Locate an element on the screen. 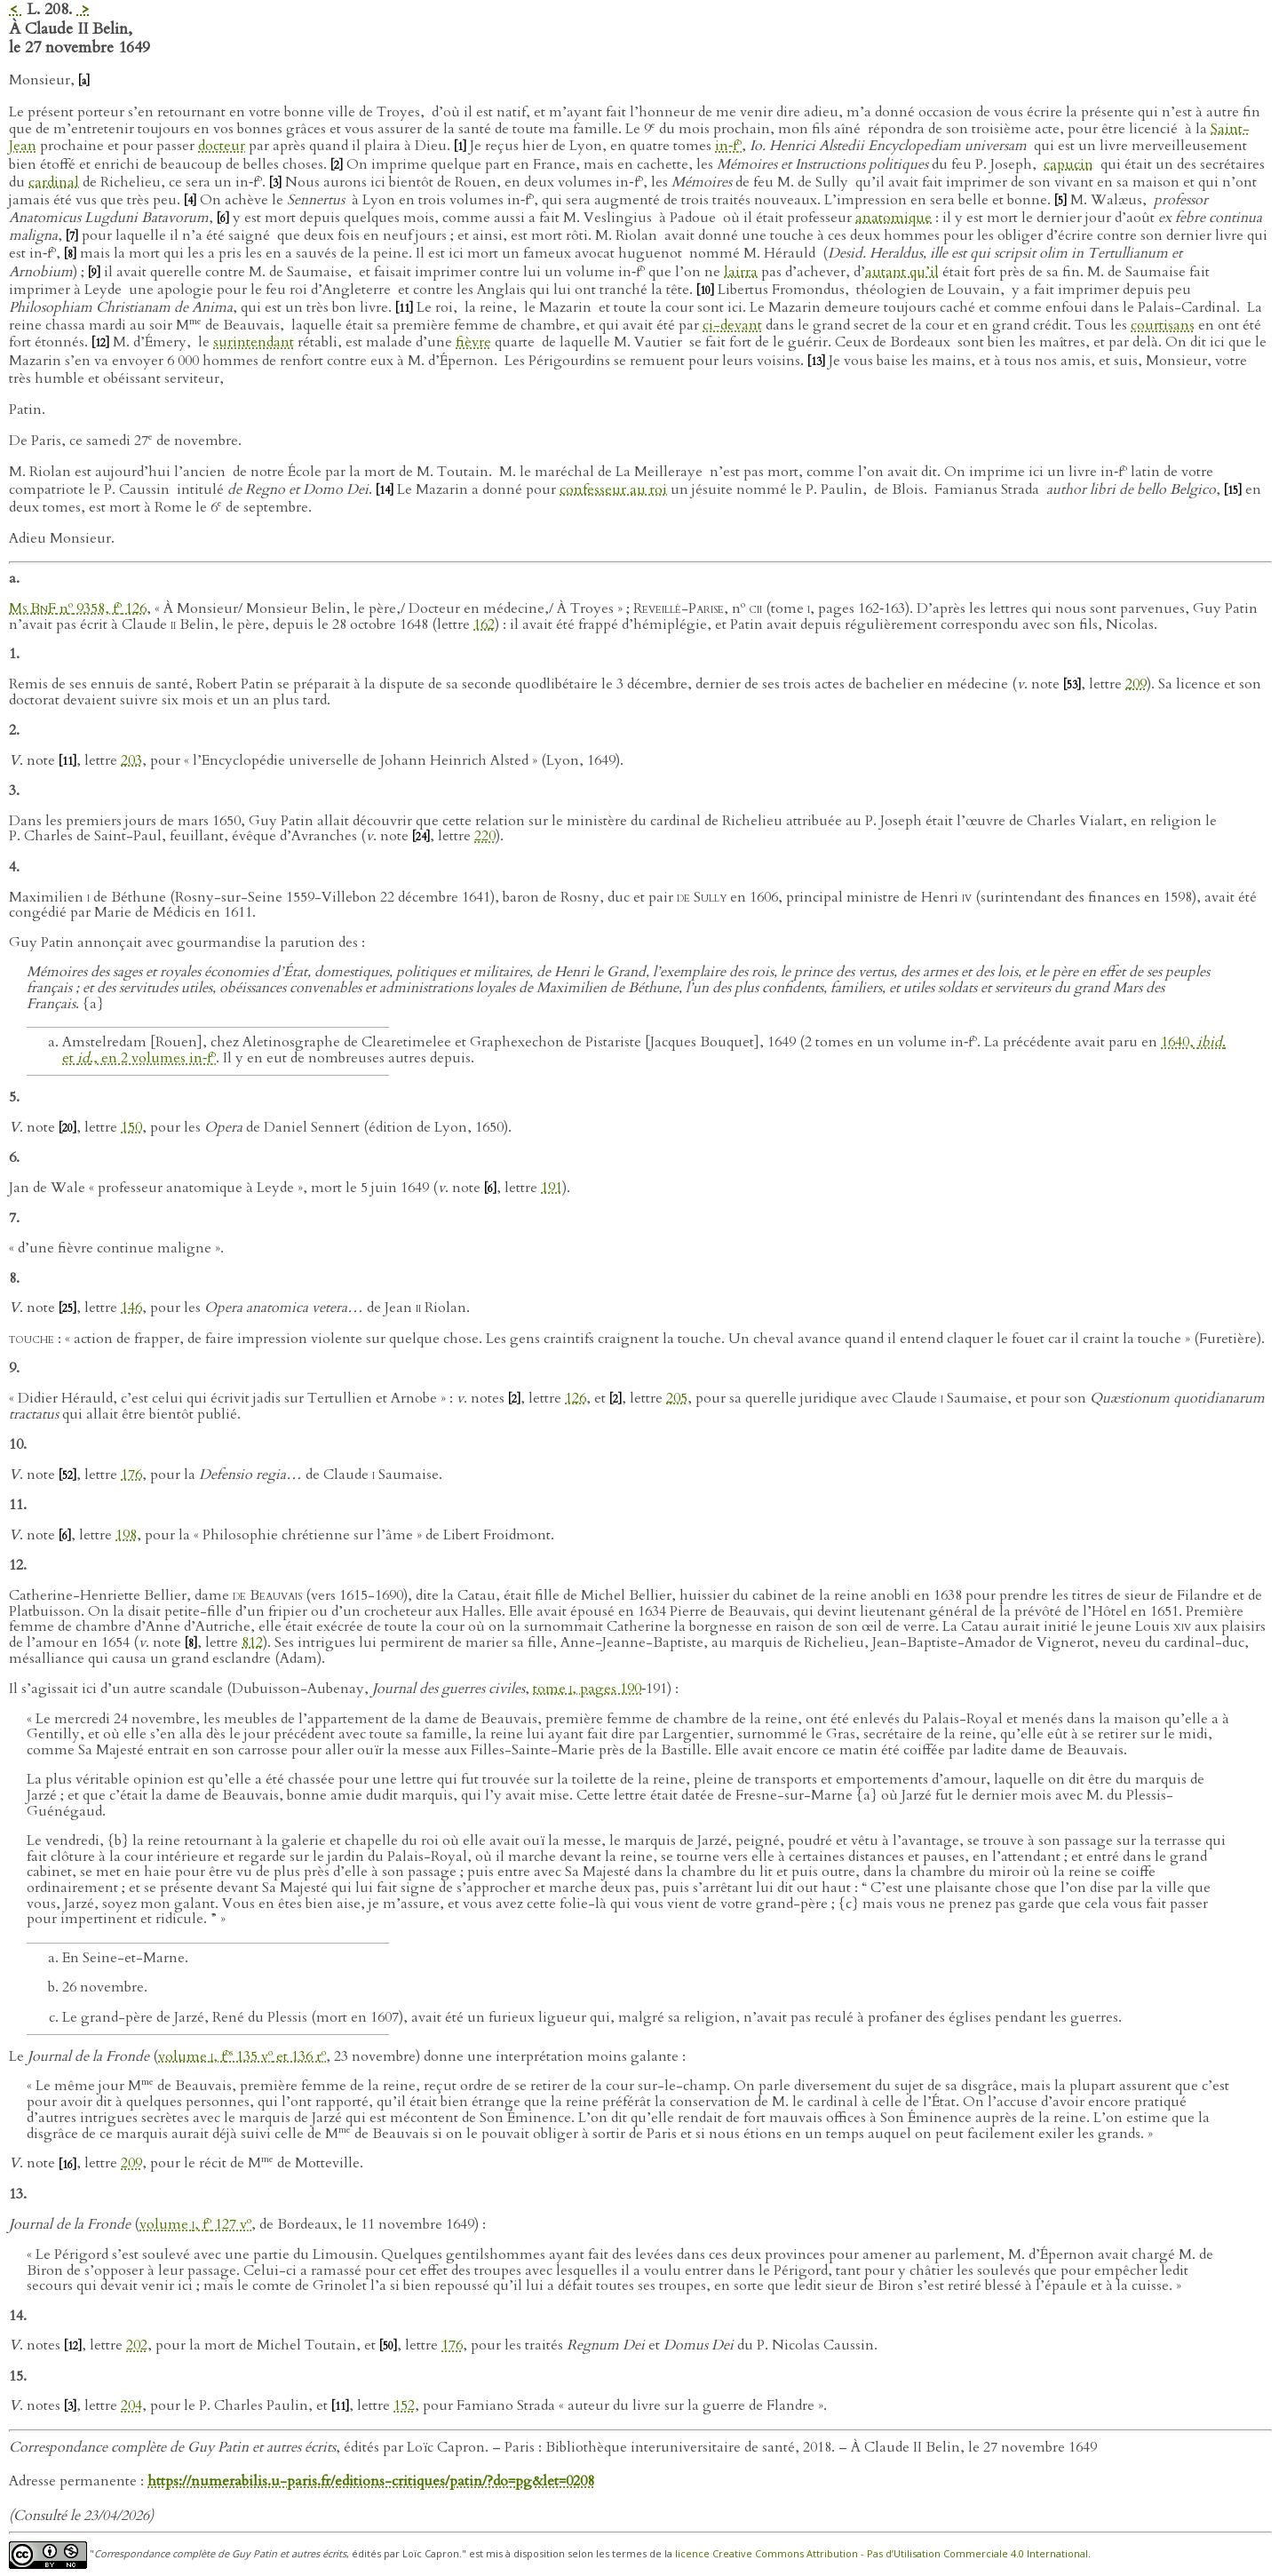  126 is located at coordinates (575, 1398).